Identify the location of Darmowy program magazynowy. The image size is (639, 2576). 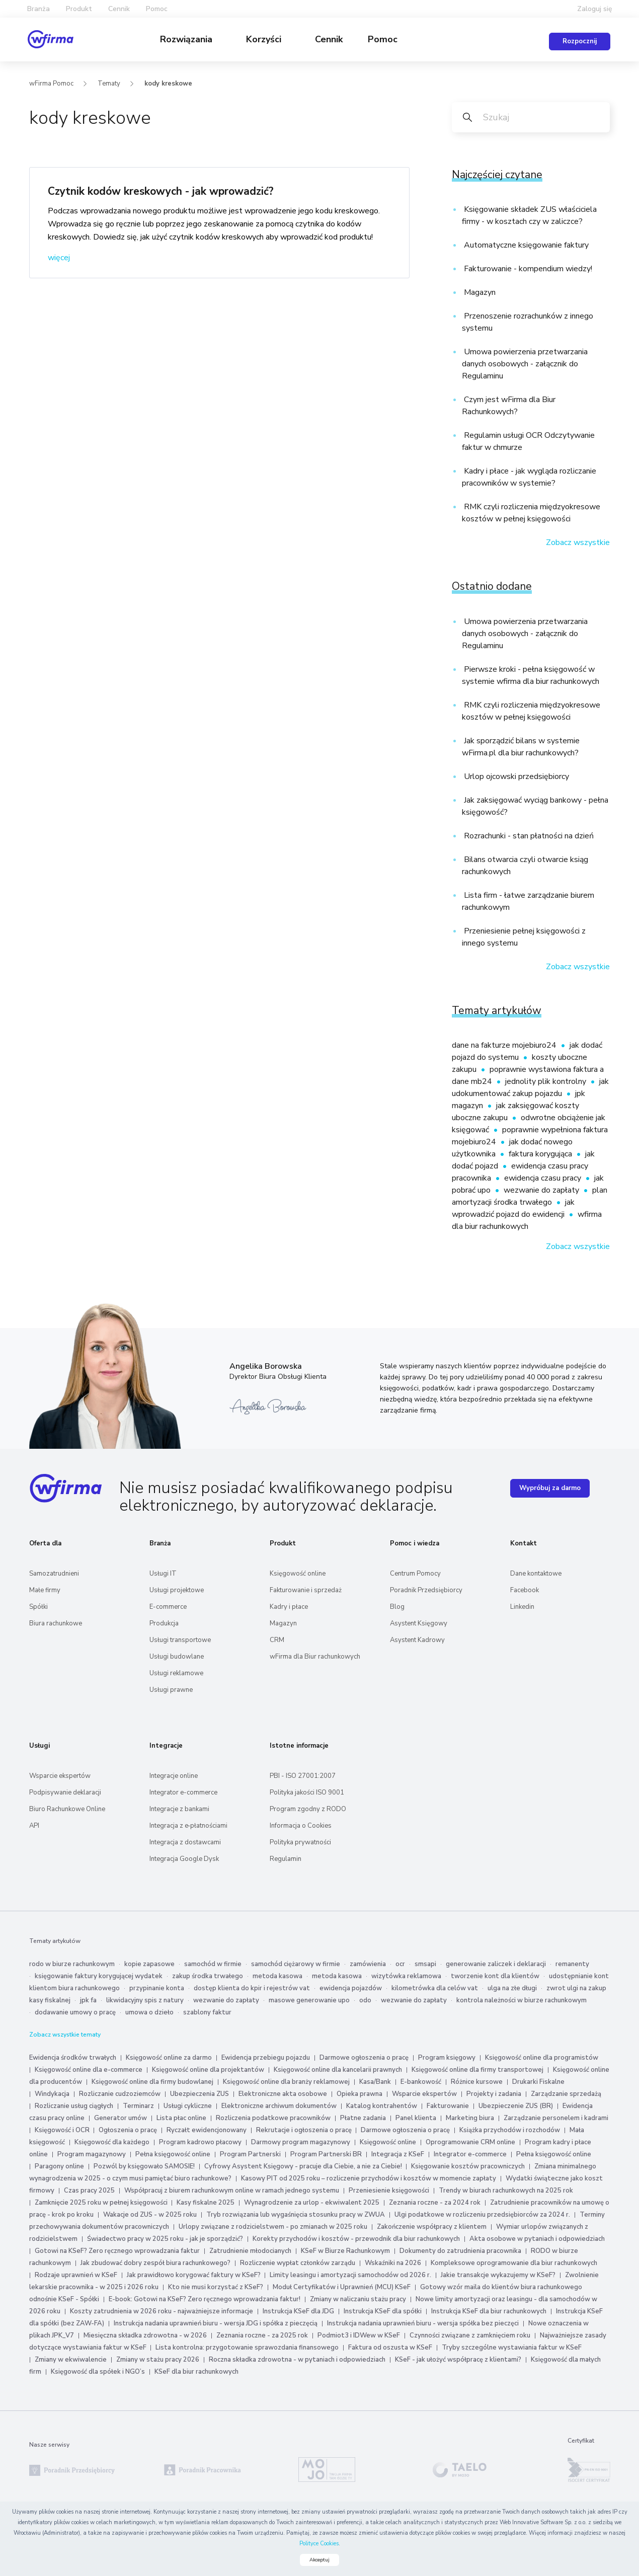
(300, 2142).